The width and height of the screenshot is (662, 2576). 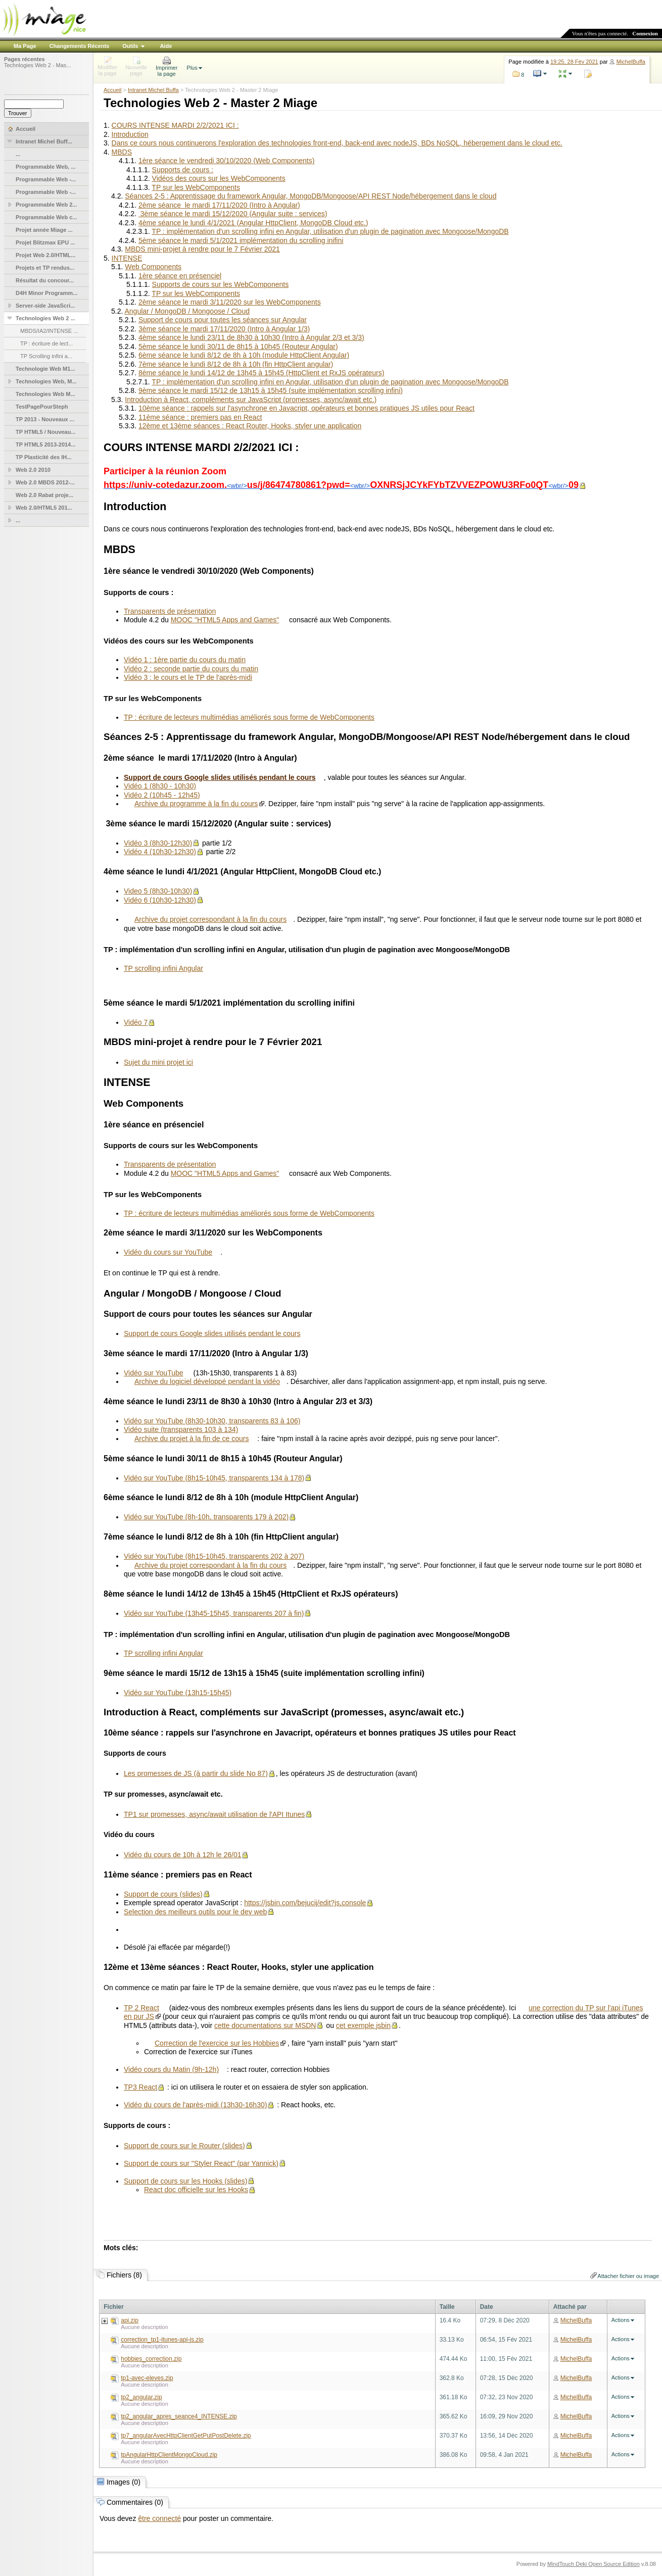 What do you see at coordinates (261, 373) in the screenshot?
I see `8ème séance le lundi 14/12 de 13h45 à 15h45 (HttpClient et RxJS opérateurs)` at bounding box center [261, 373].